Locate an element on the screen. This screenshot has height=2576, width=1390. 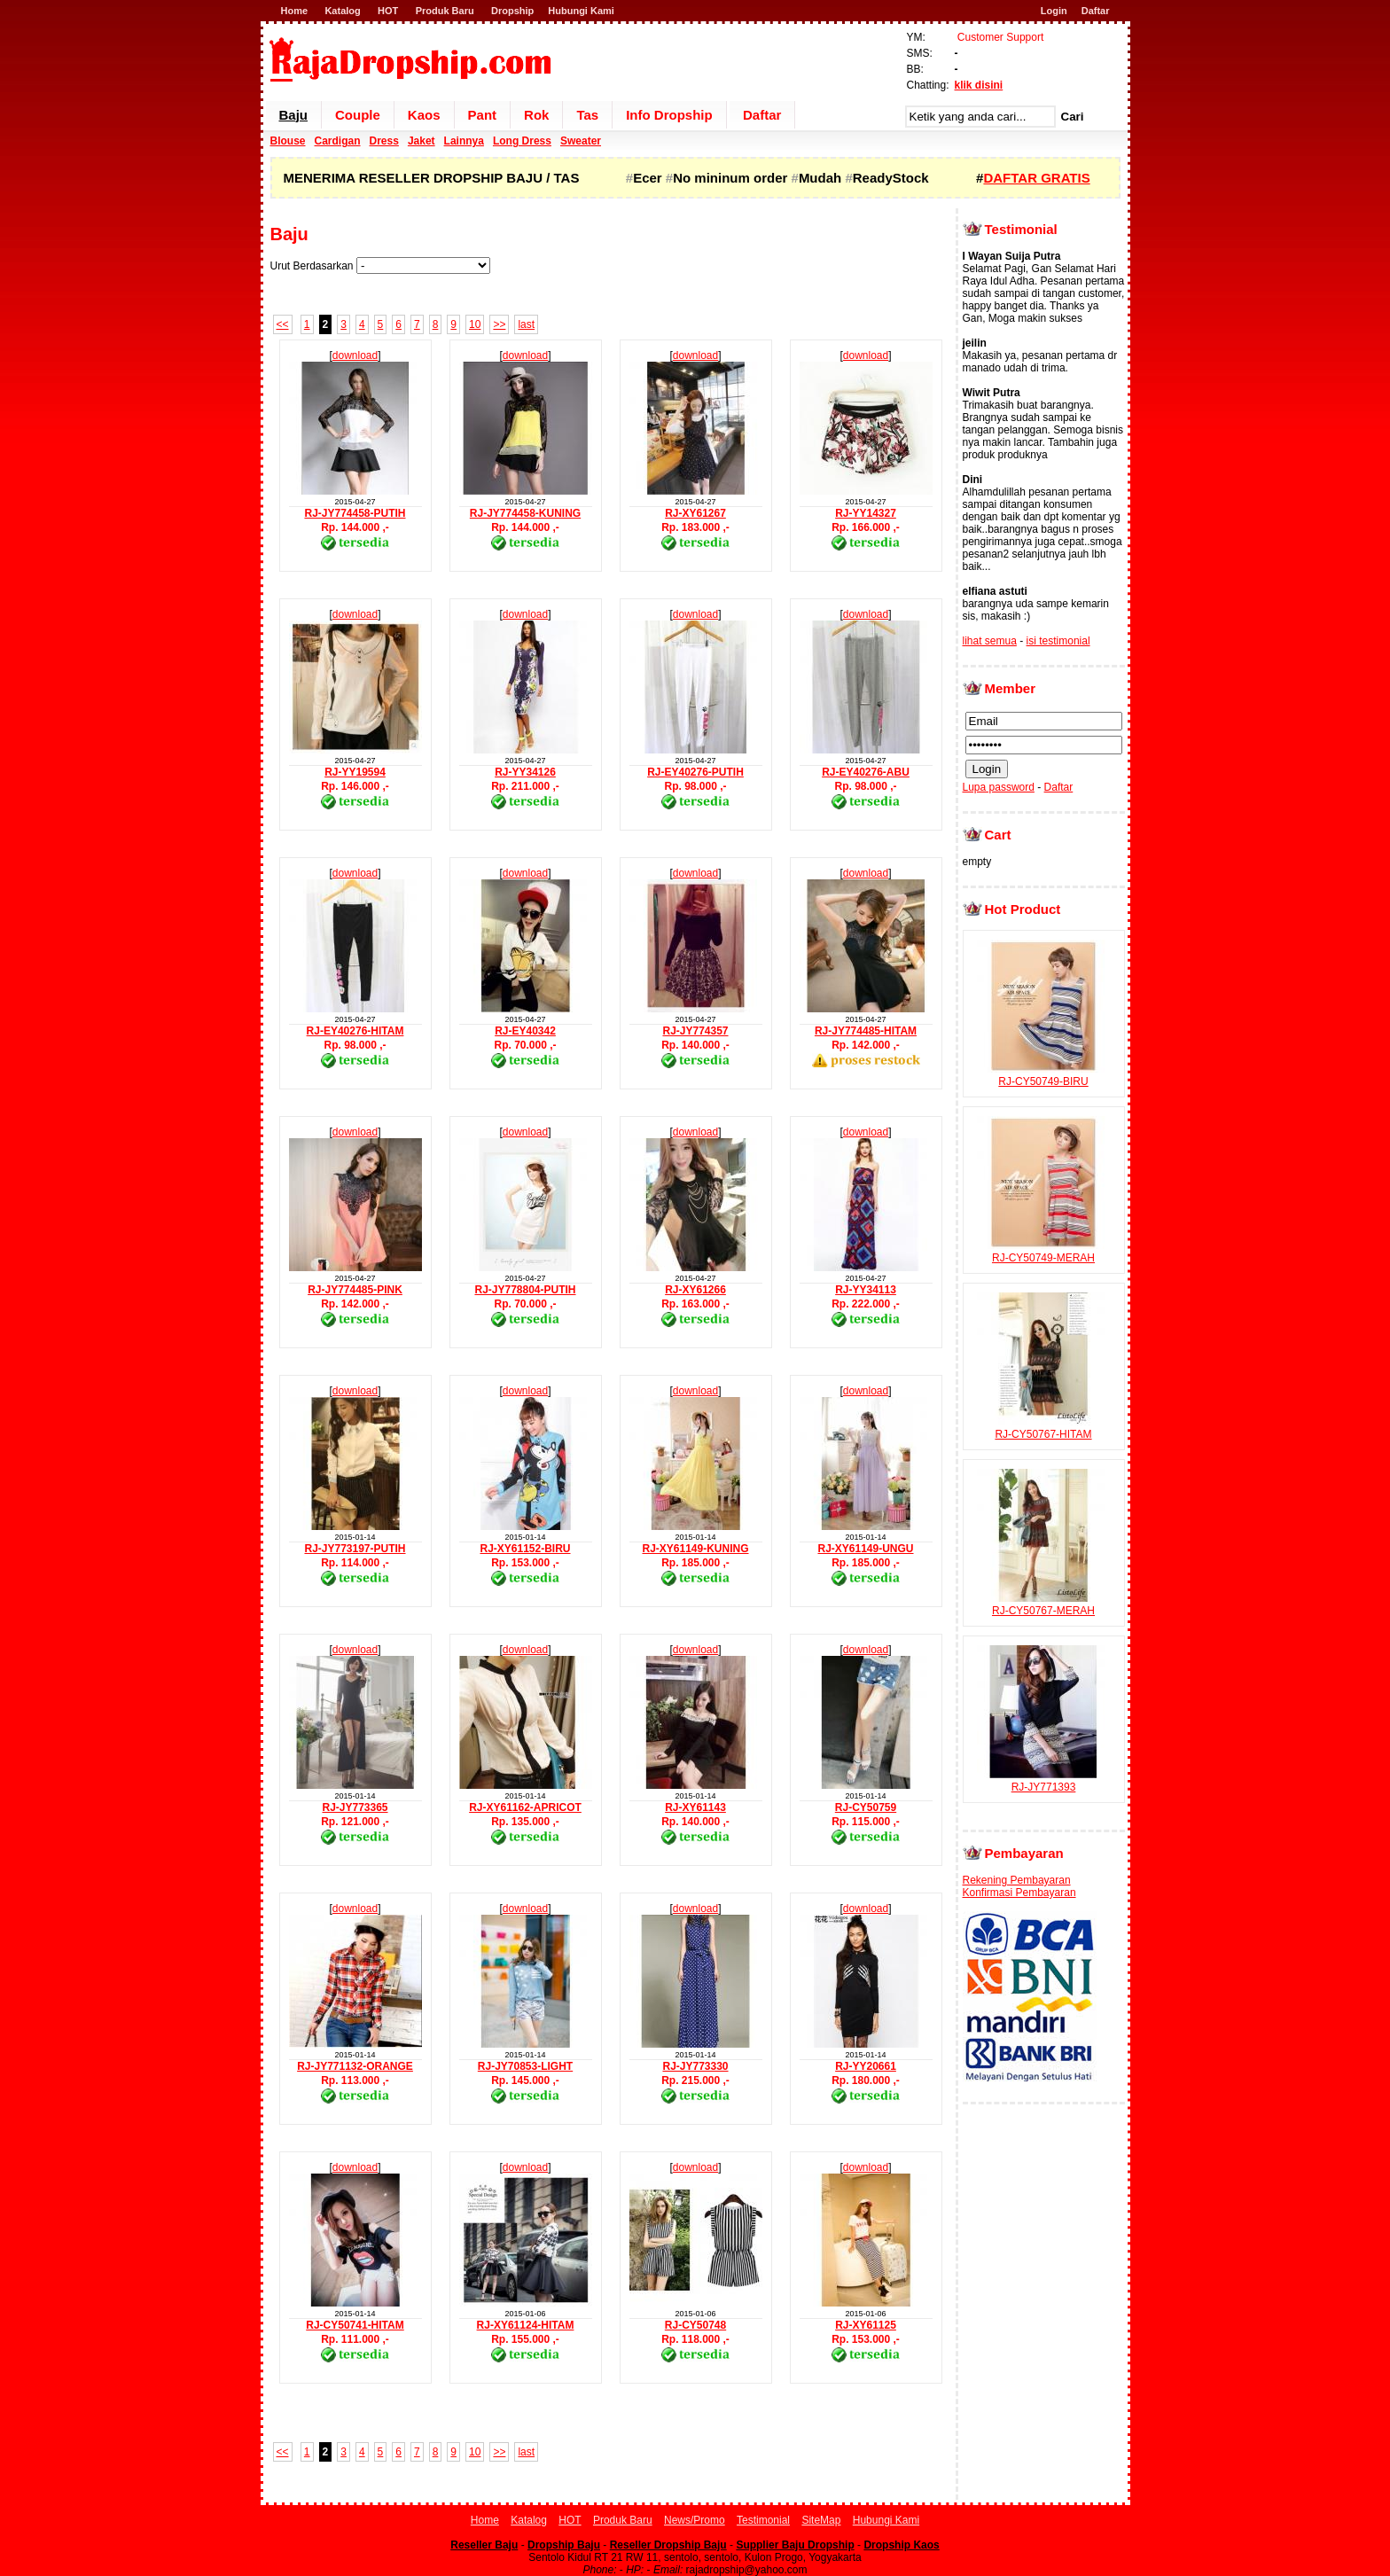
last is located at coordinates (526, 324).